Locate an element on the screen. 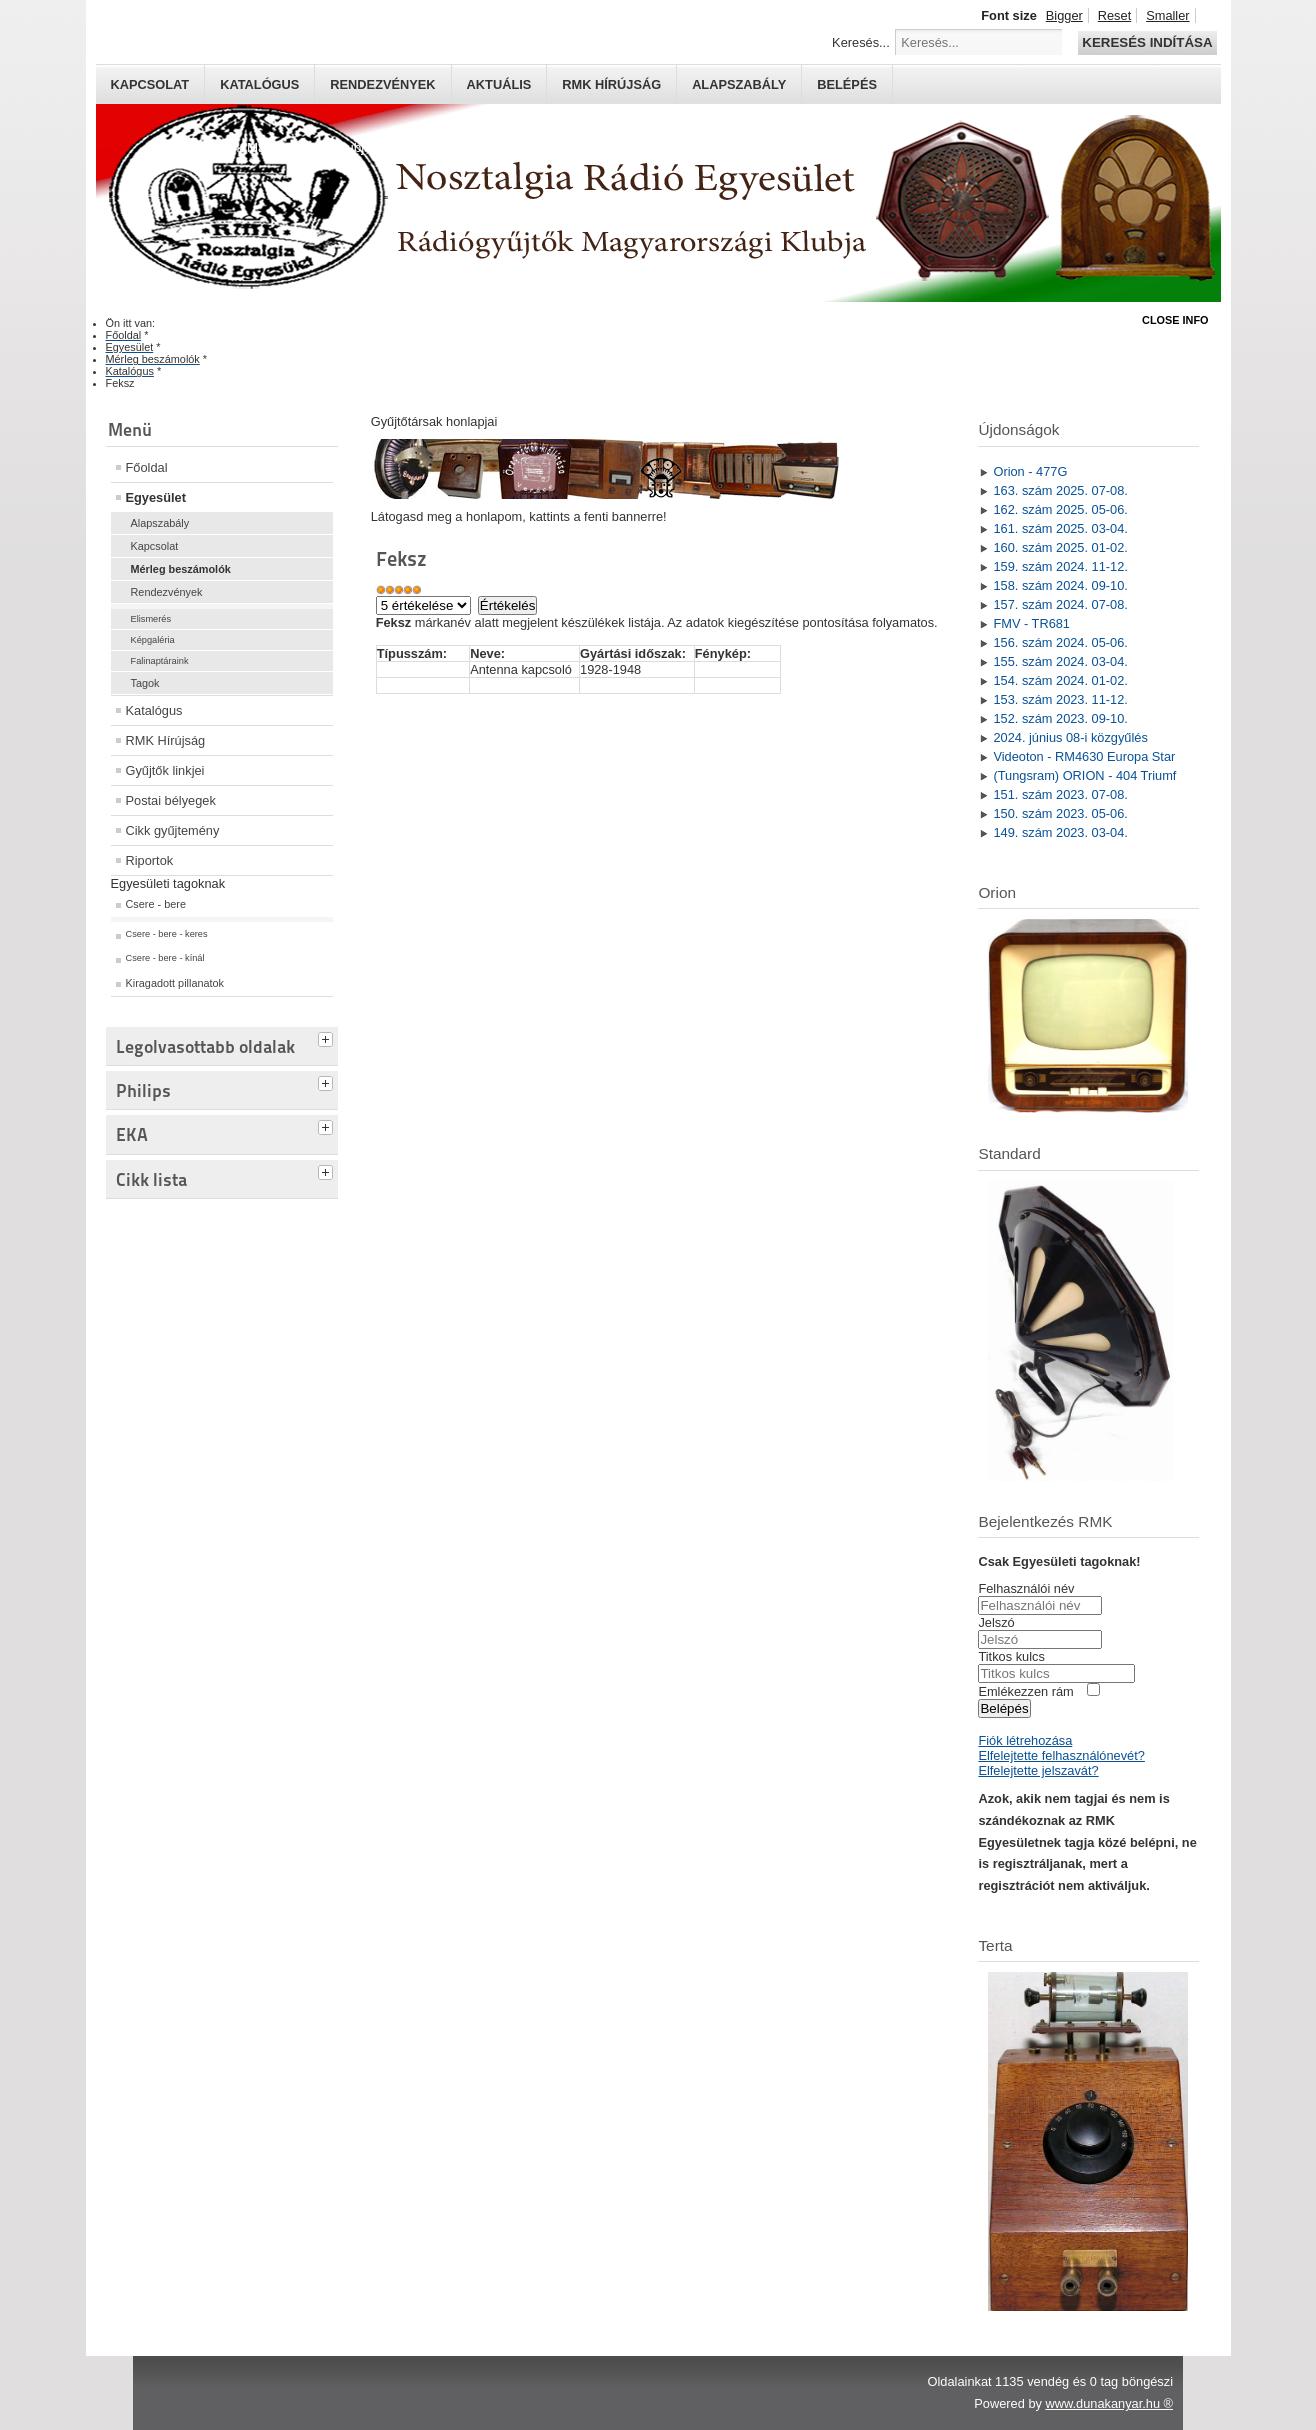 The width and height of the screenshot is (1316, 2430). Elfelejtette felhasználónevét? is located at coordinates (1061, 1755).